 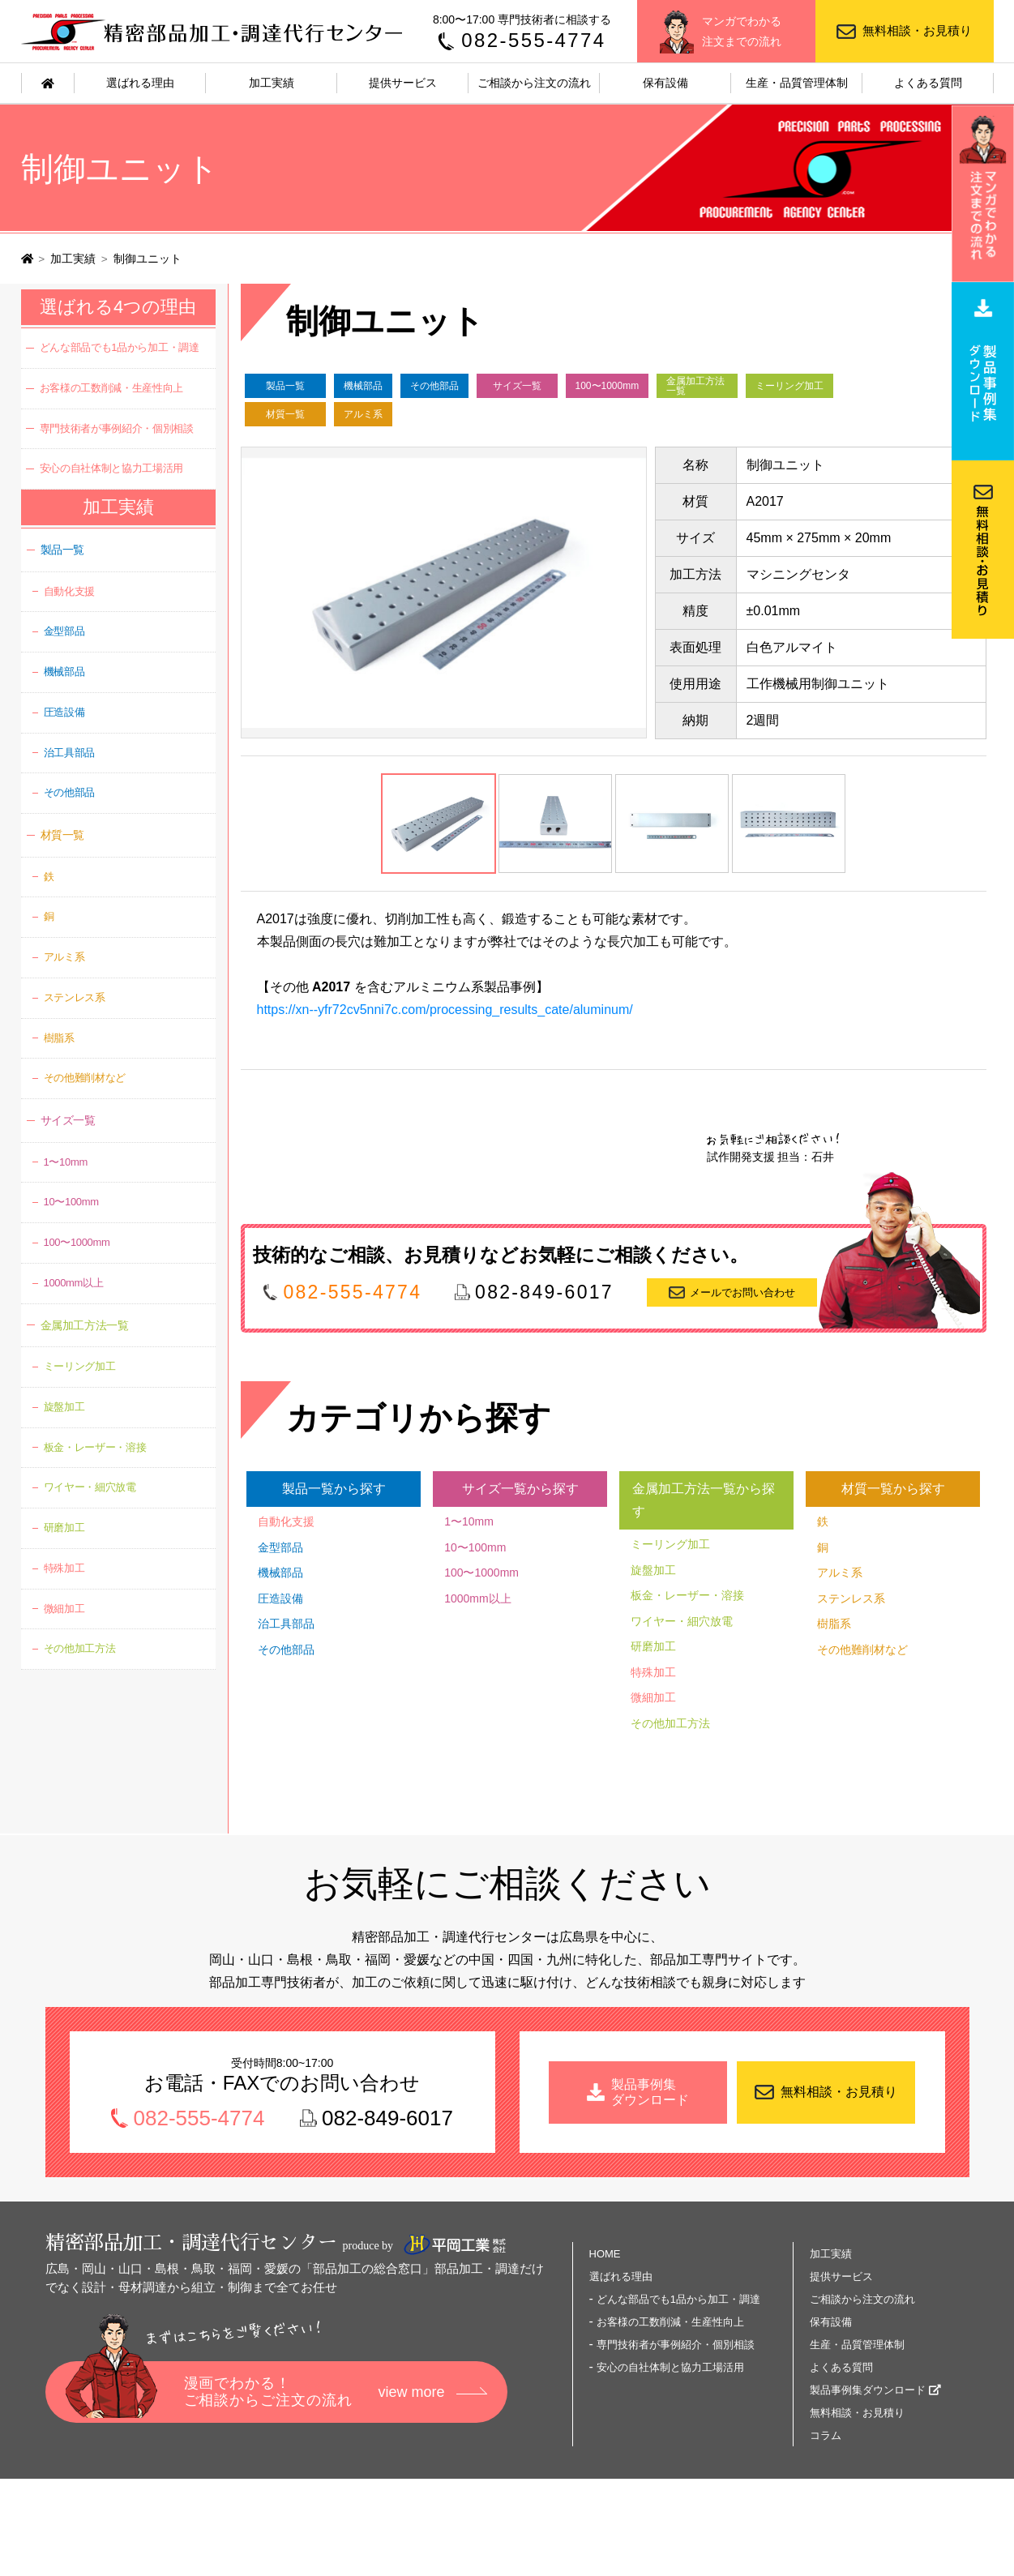 I want to click on 旋盤加工, so click(x=653, y=1570).